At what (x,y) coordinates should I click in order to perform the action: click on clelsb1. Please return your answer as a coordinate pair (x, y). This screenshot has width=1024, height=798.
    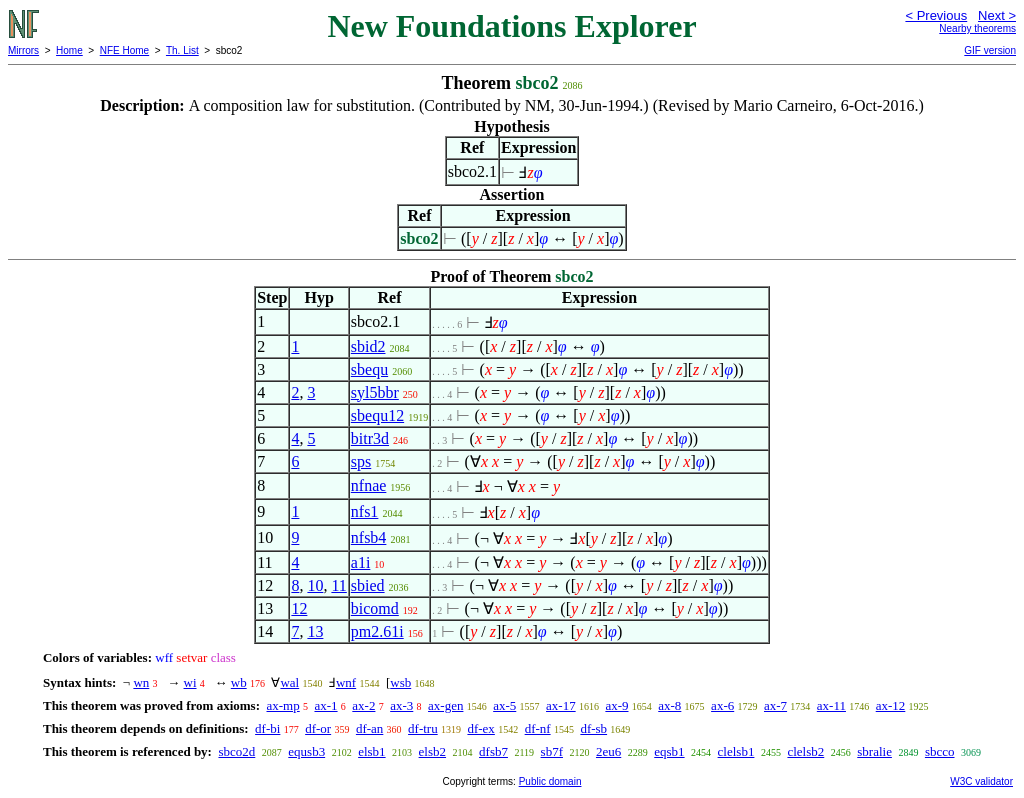
    Looking at the image, I should click on (736, 751).